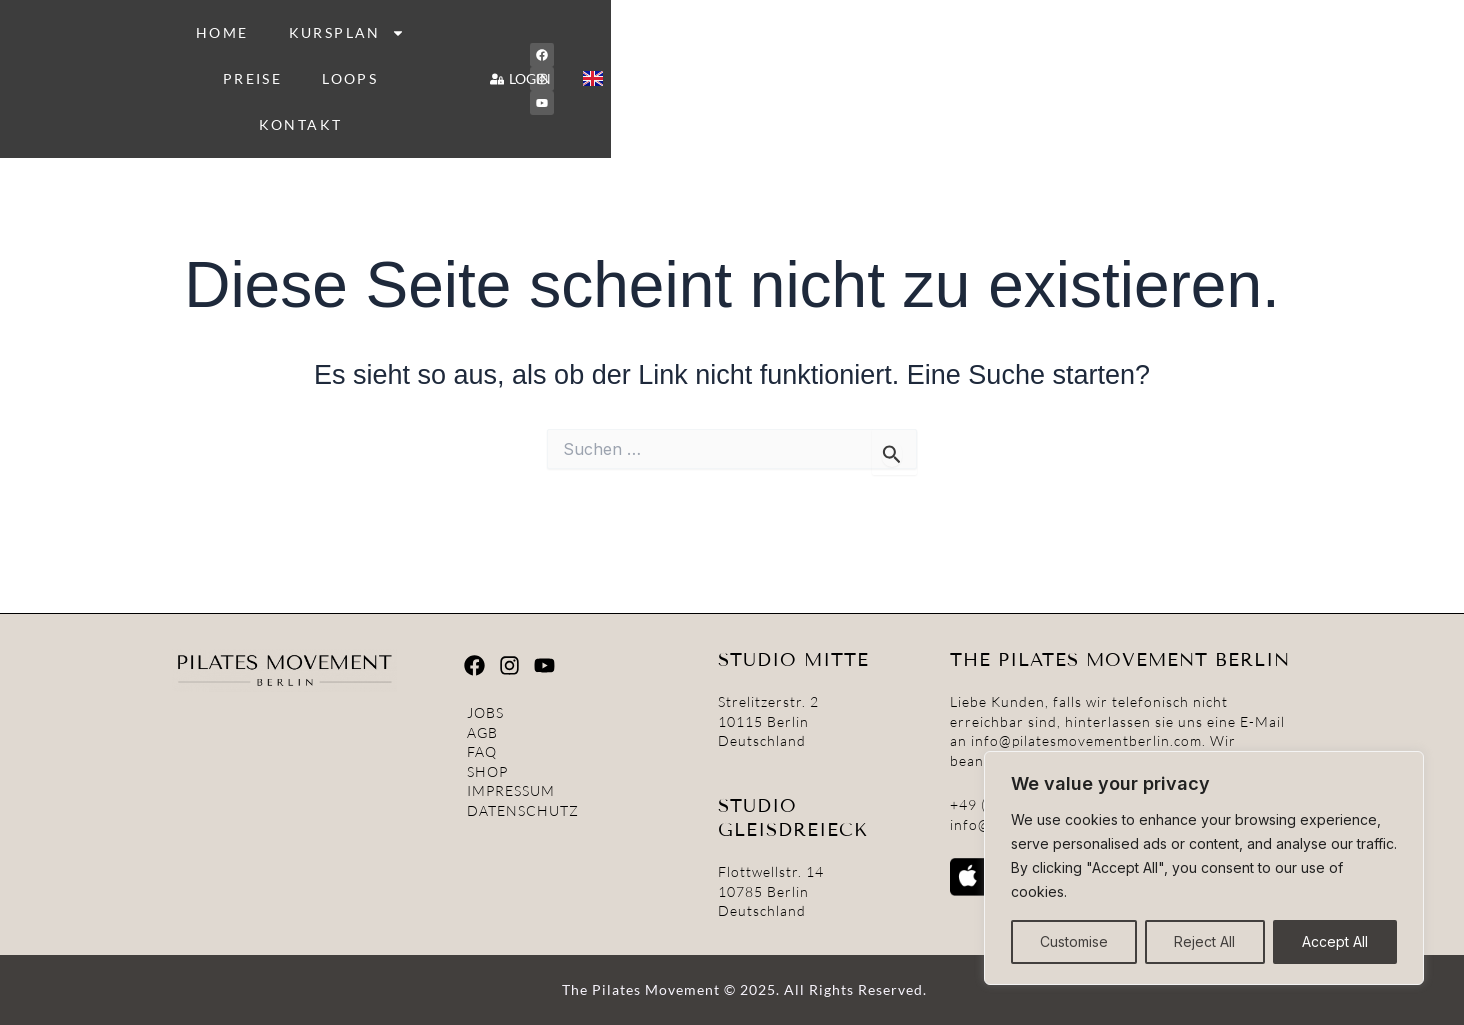 This screenshot has width=1464, height=1025. I want to click on Customise, so click(1074, 941).